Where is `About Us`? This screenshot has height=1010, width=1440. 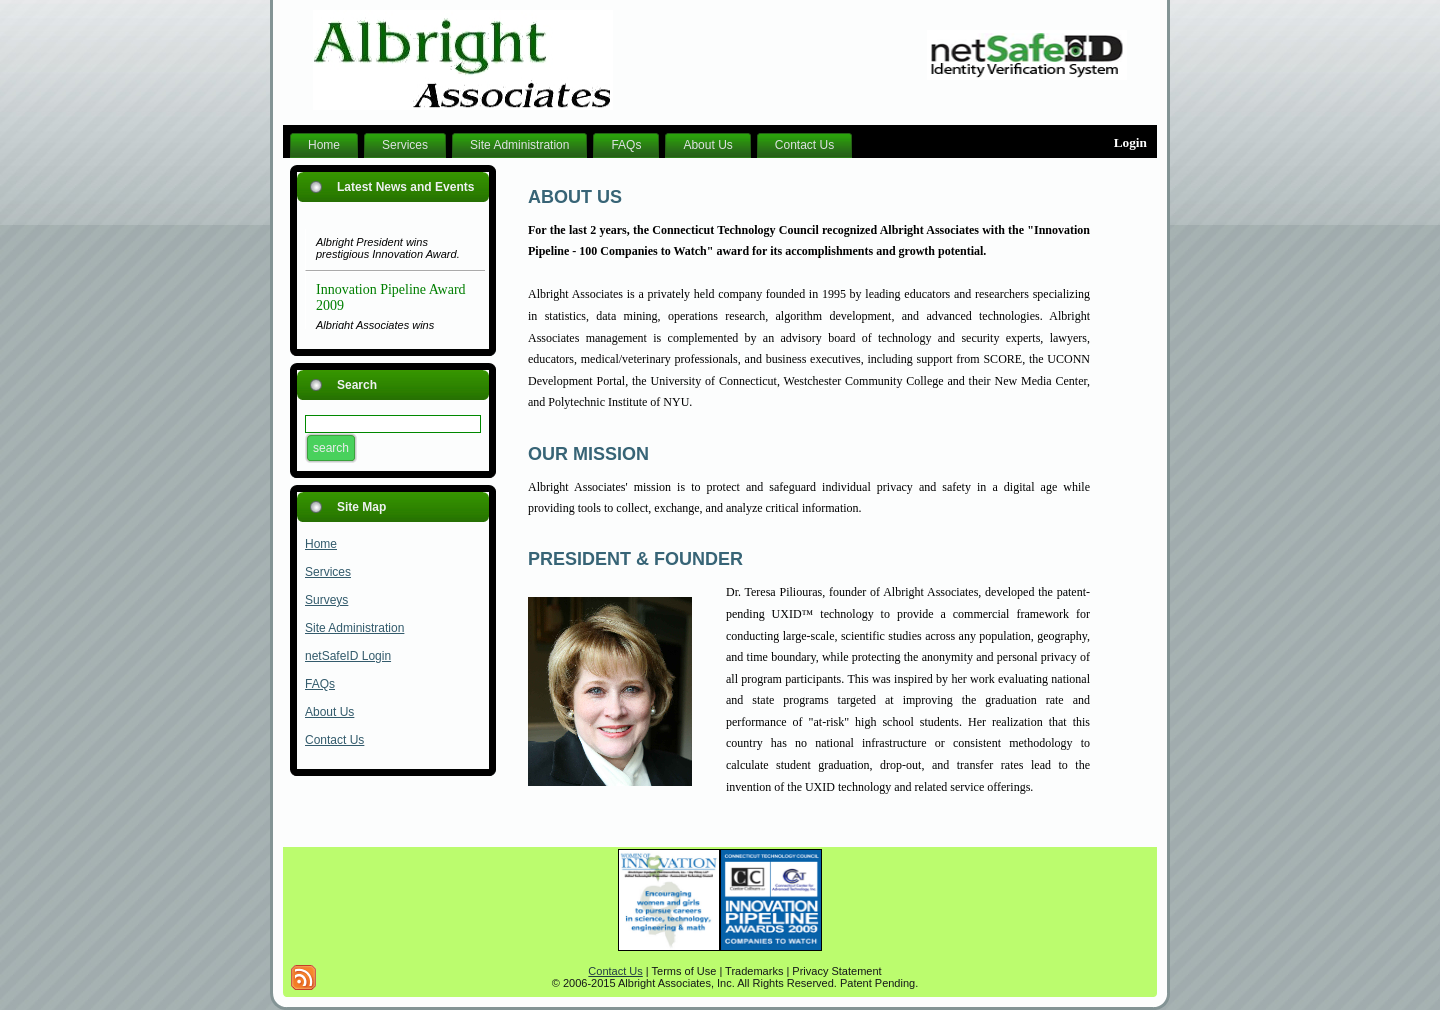 About Us is located at coordinates (329, 712).